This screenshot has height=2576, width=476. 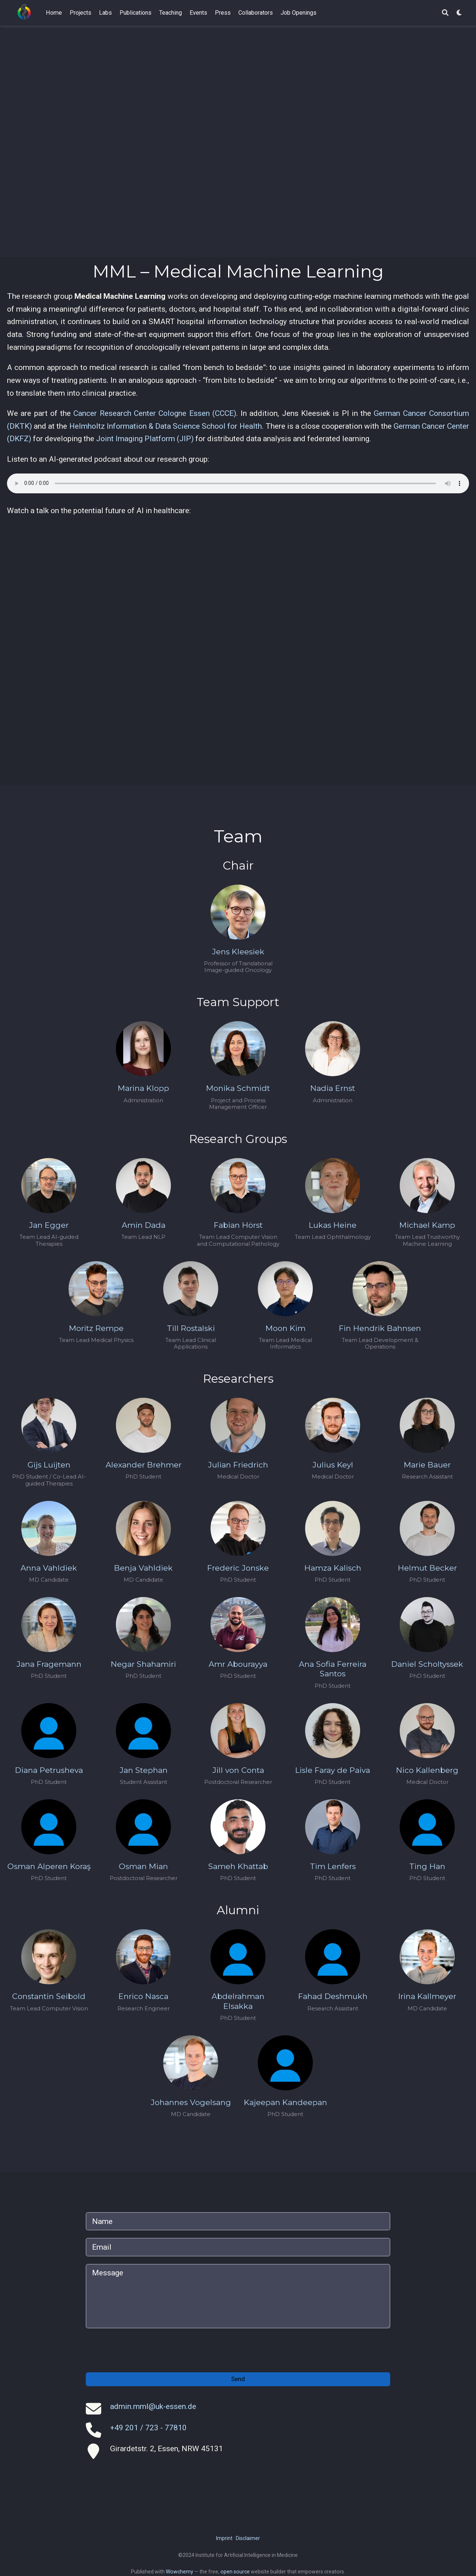 I want to click on Fabian Hörst, so click(x=238, y=1225).